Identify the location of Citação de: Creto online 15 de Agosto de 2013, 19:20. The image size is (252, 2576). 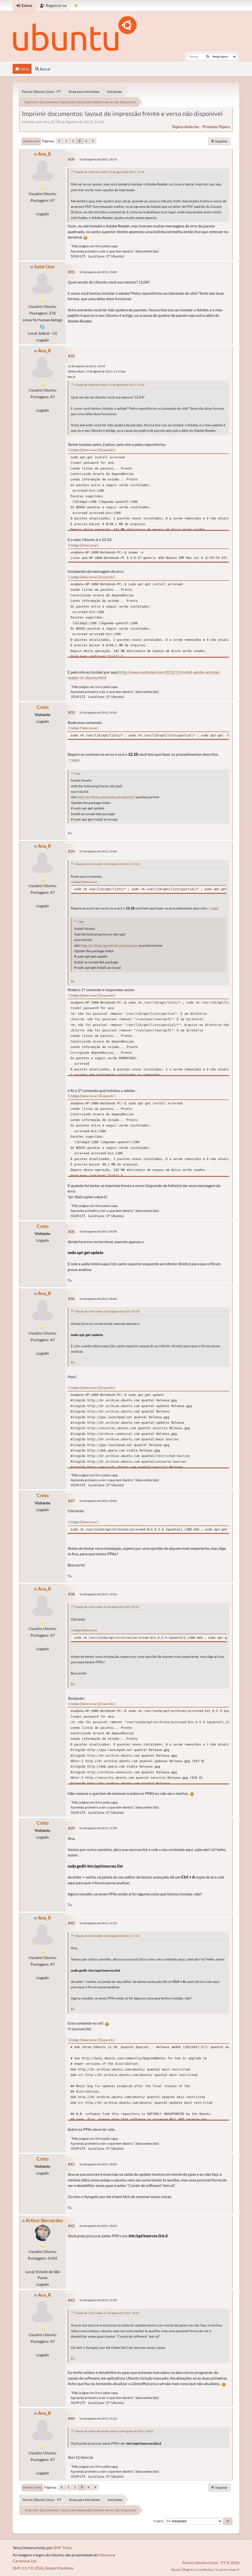
(107, 864).